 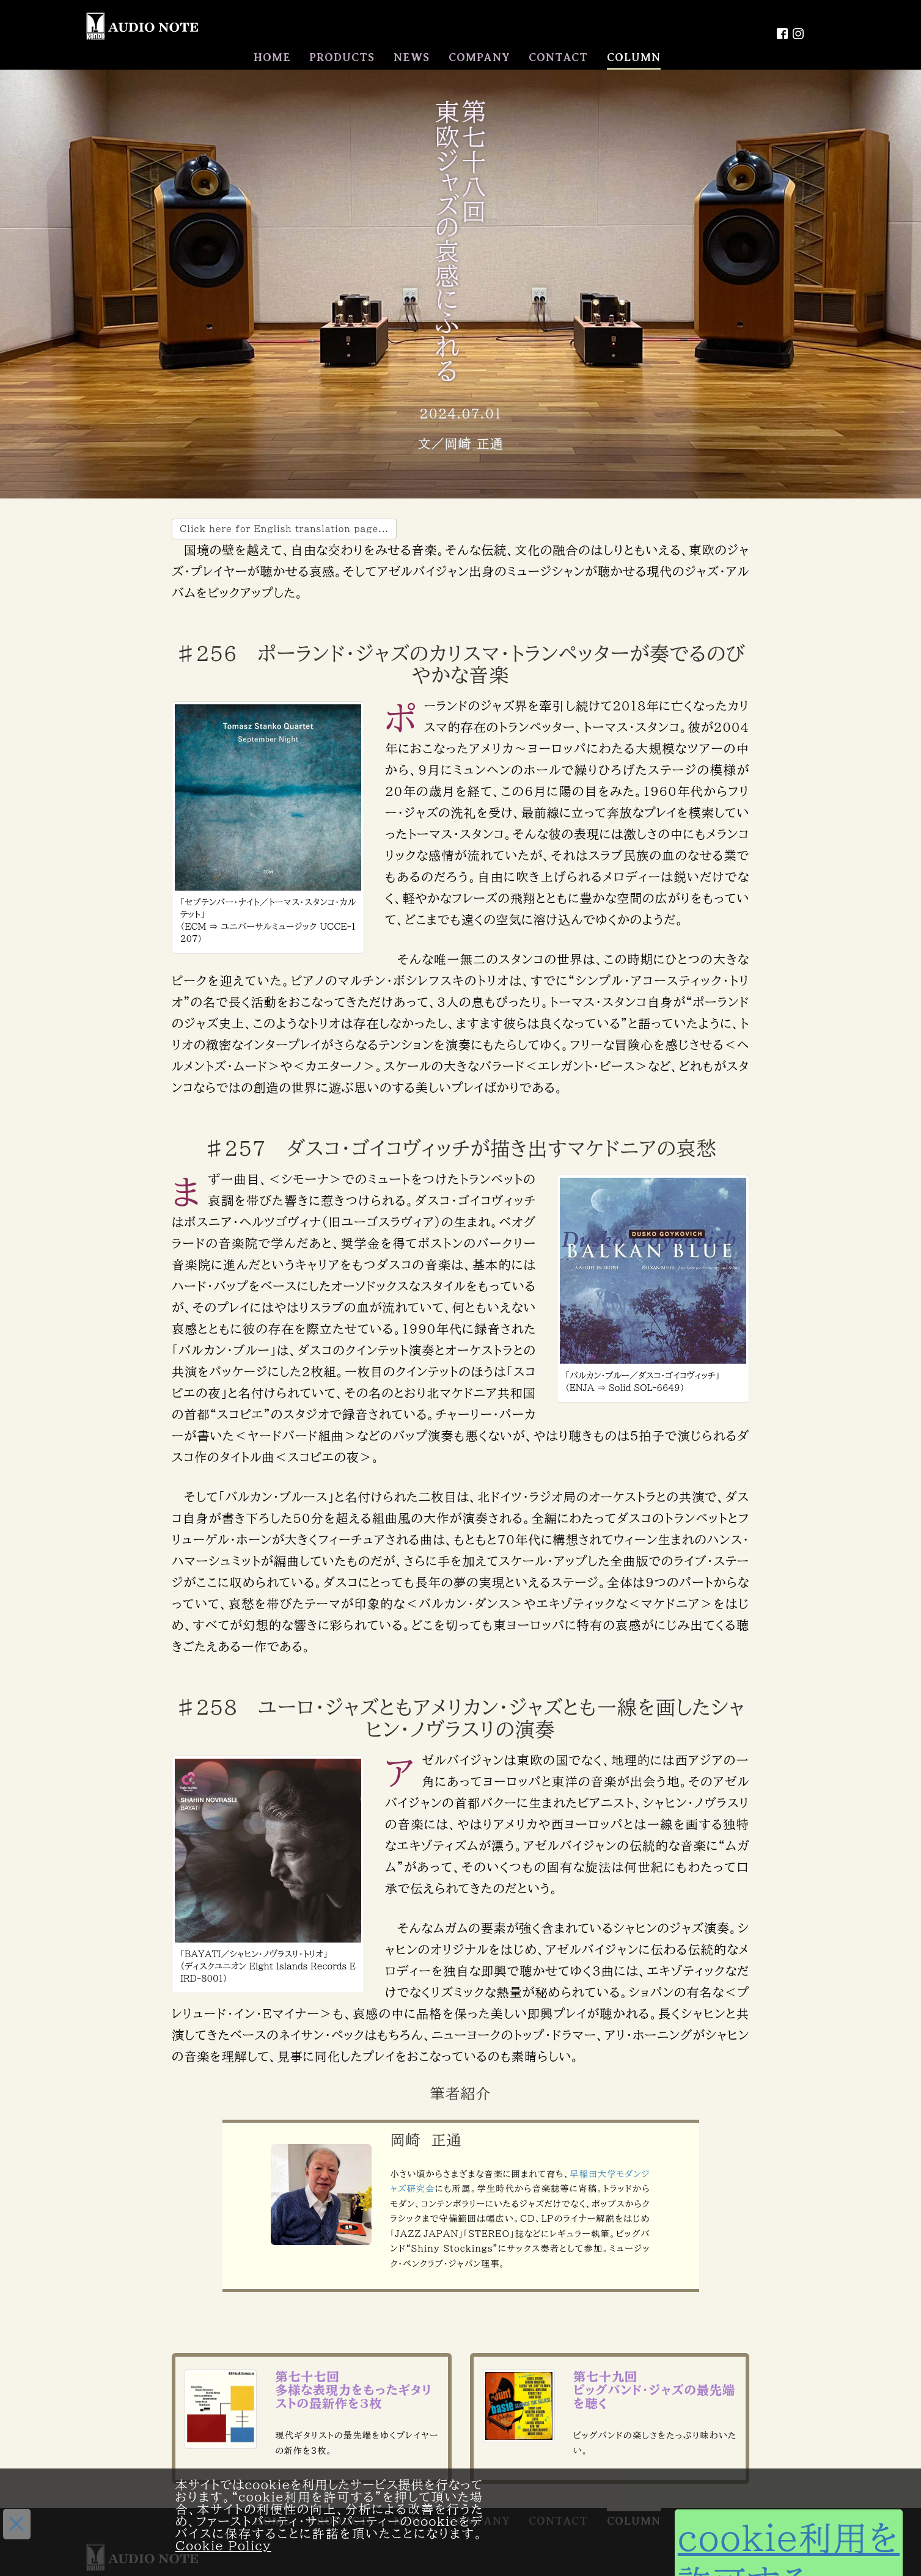 I want to click on PRODUCTS, so click(x=342, y=57).